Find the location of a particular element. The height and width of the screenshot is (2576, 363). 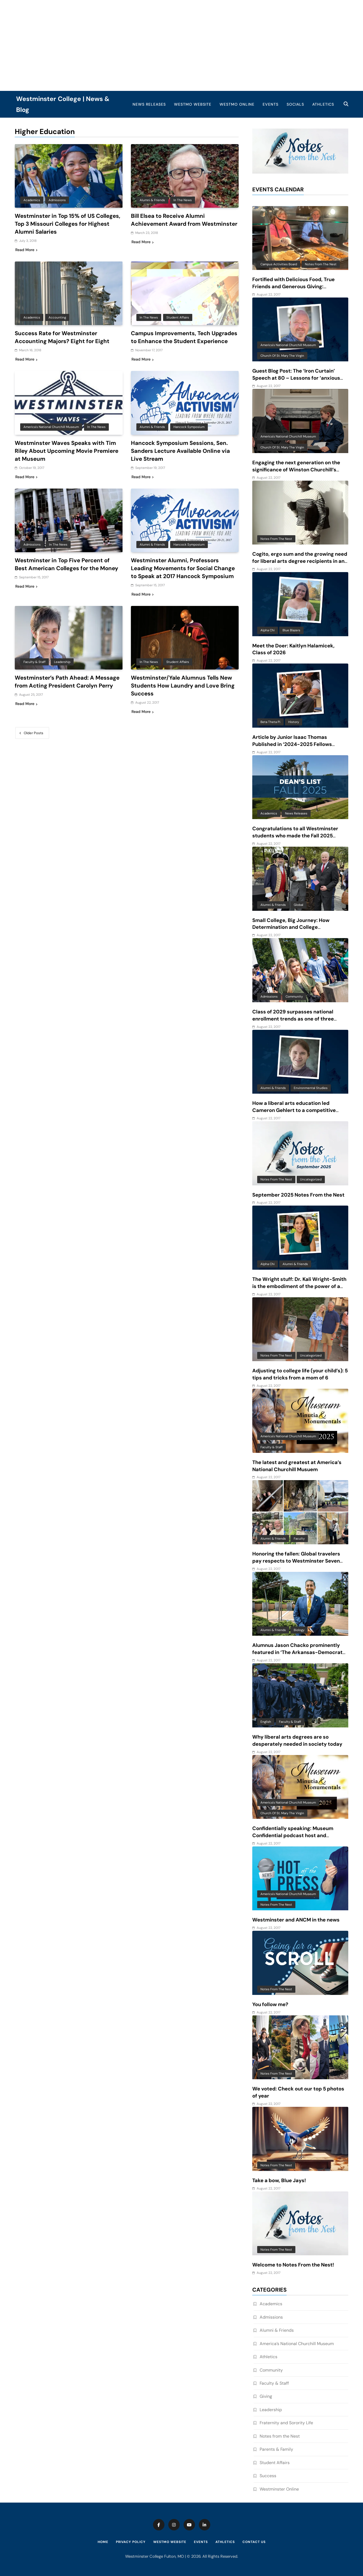

Accounting is located at coordinates (57, 317).